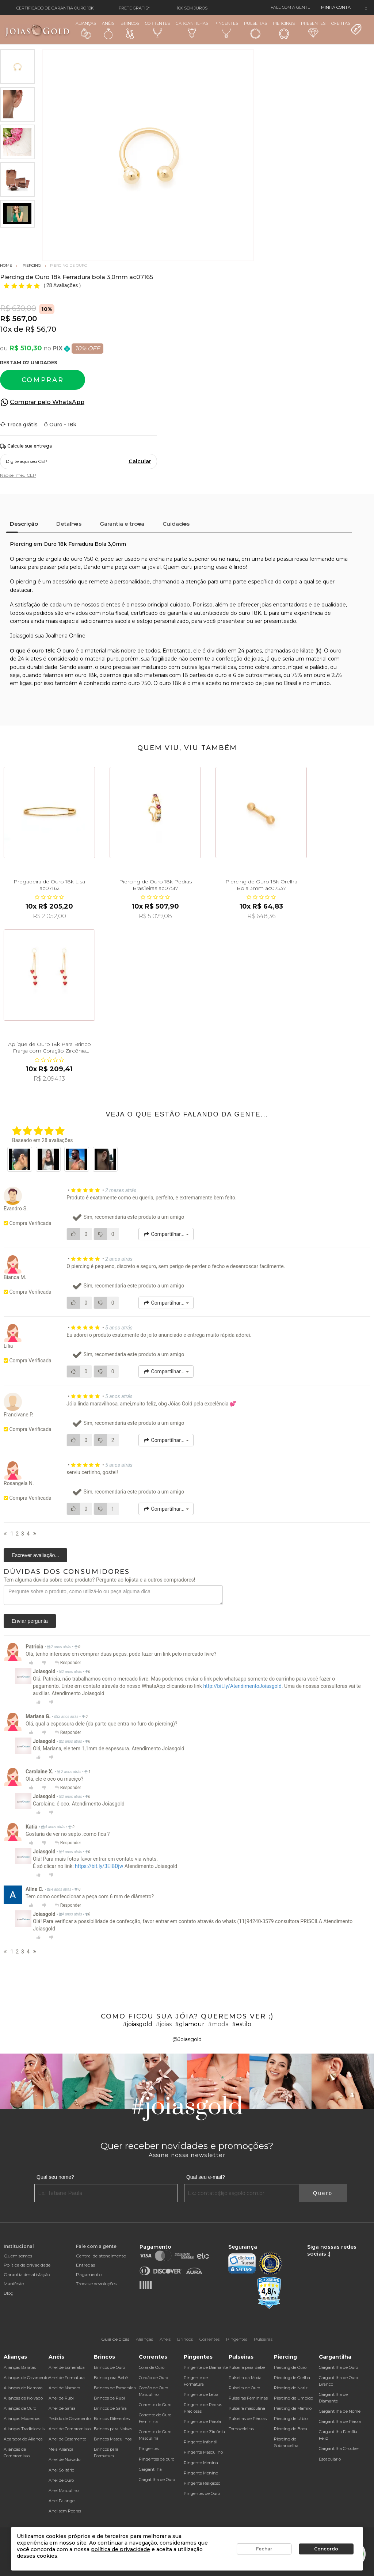 This screenshot has height=2576, width=374. I want to click on https://bit.ly/3EIBDjw, so click(99, 1866).